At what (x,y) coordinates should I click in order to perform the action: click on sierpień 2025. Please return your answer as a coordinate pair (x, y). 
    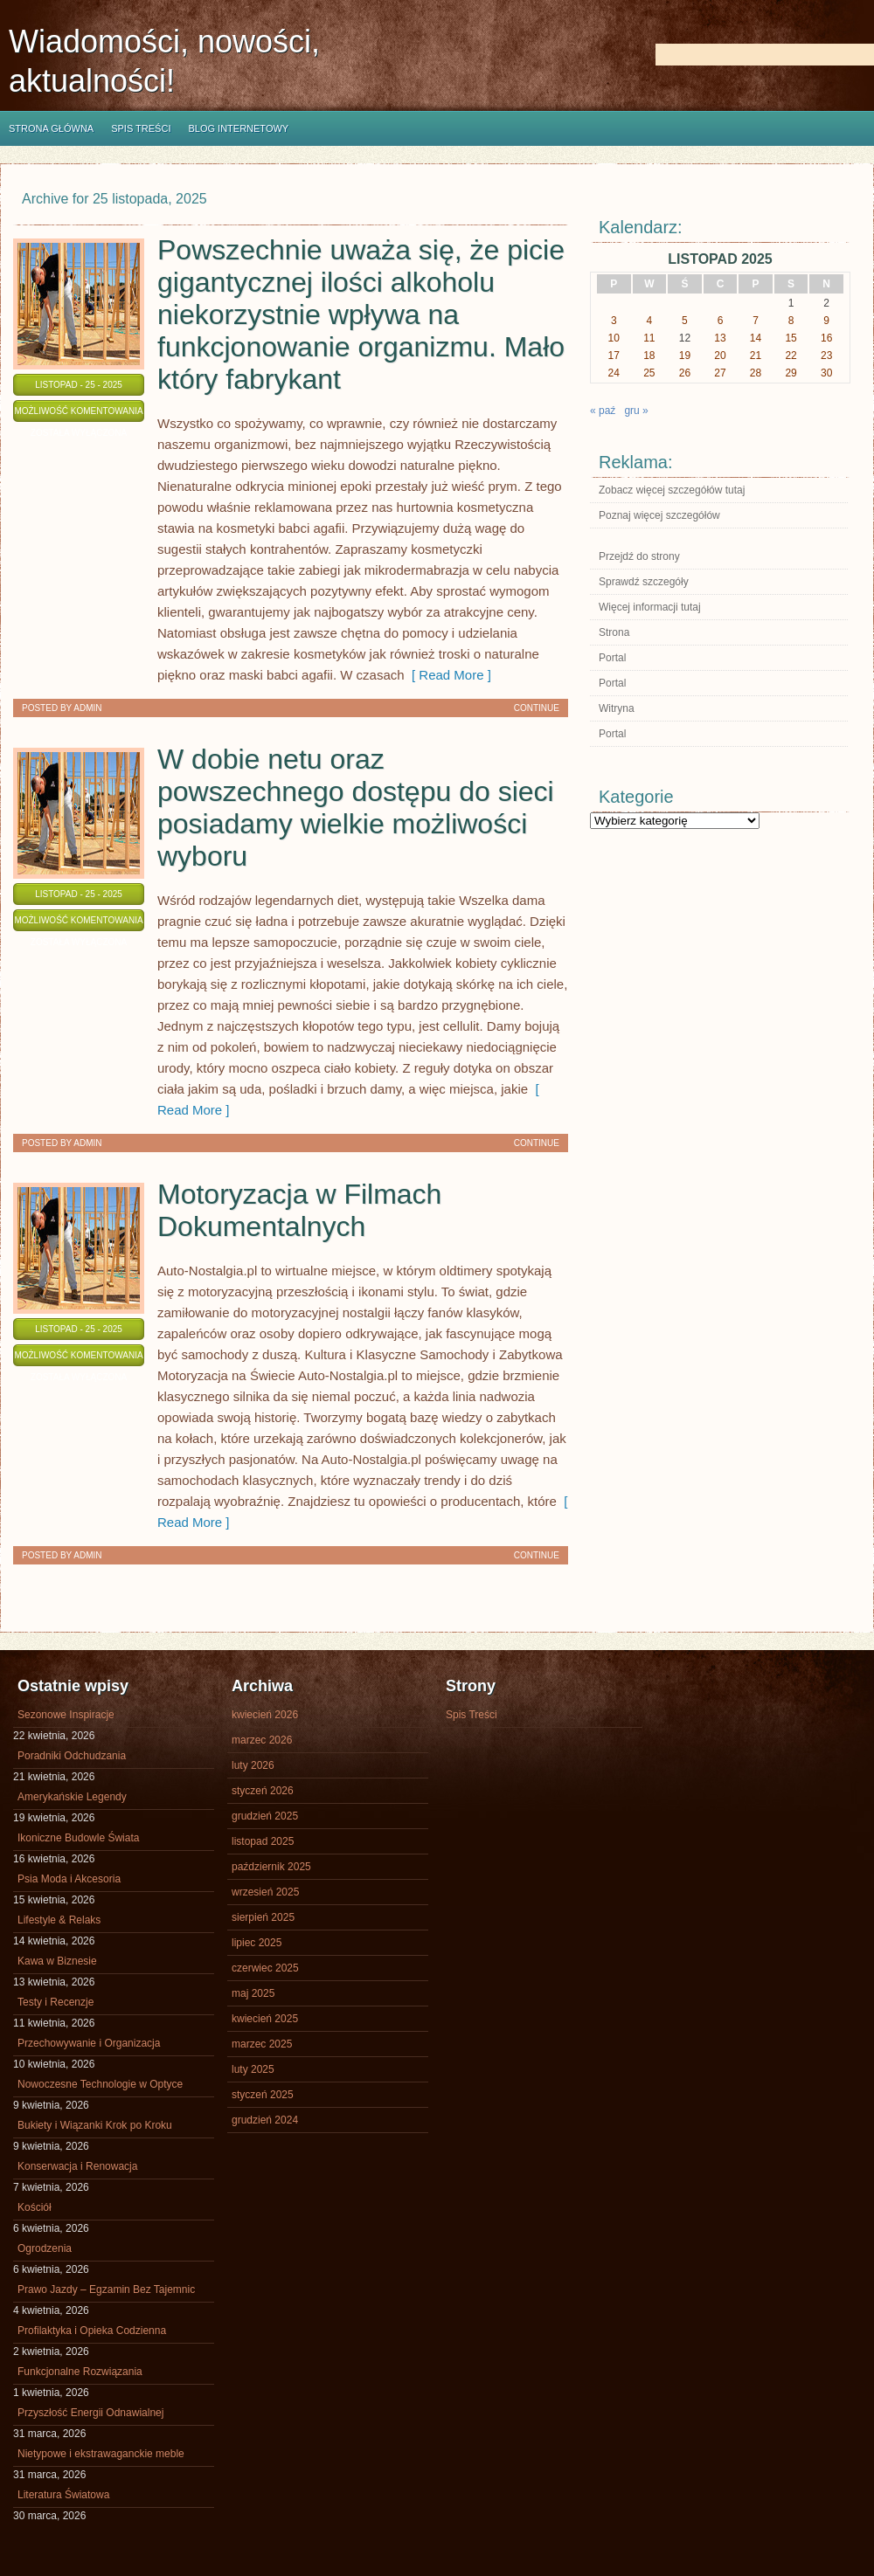
    Looking at the image, I should click on (263, 1917).